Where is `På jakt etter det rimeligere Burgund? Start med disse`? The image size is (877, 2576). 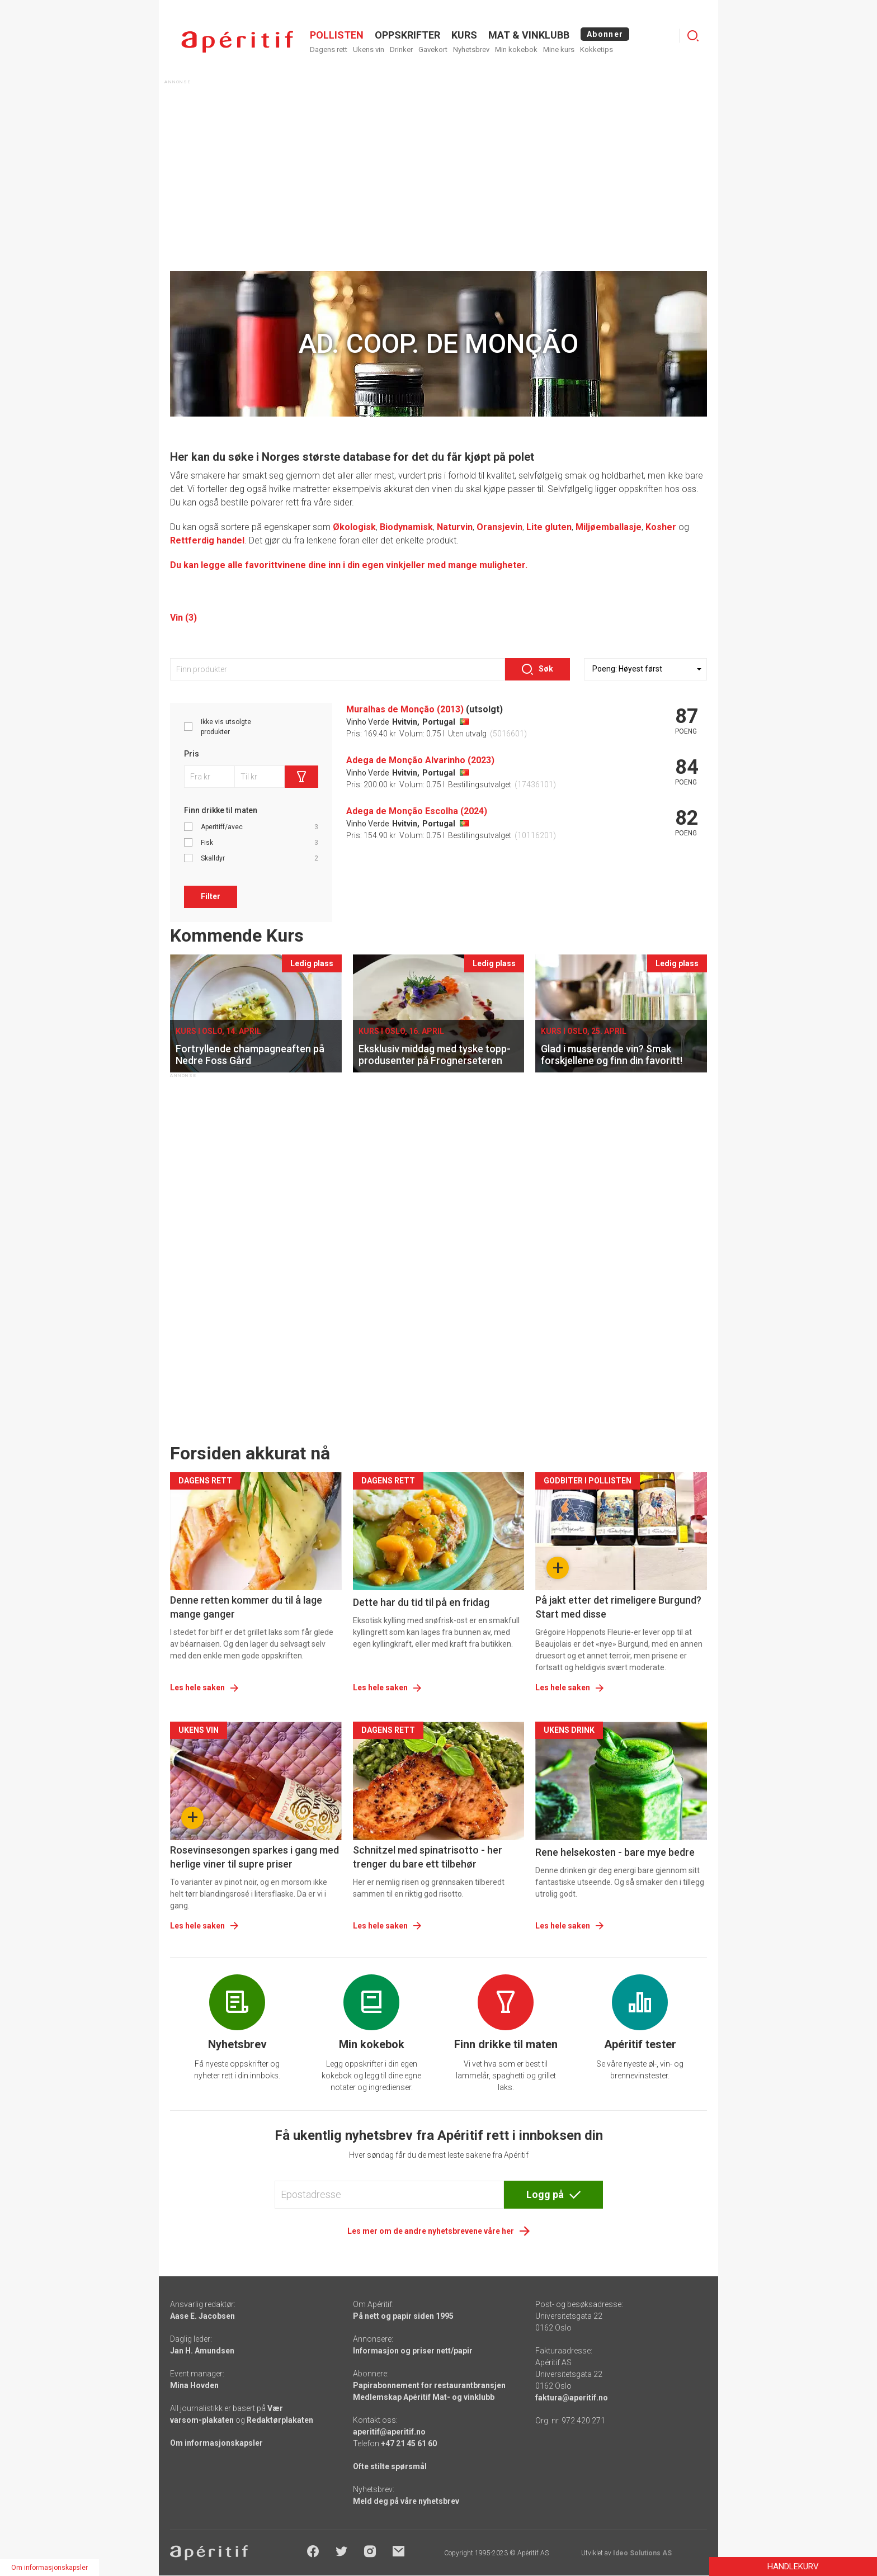 På jakt etter det rimeligere Burgund? Start med disse is located at coordinates (618, 1607).